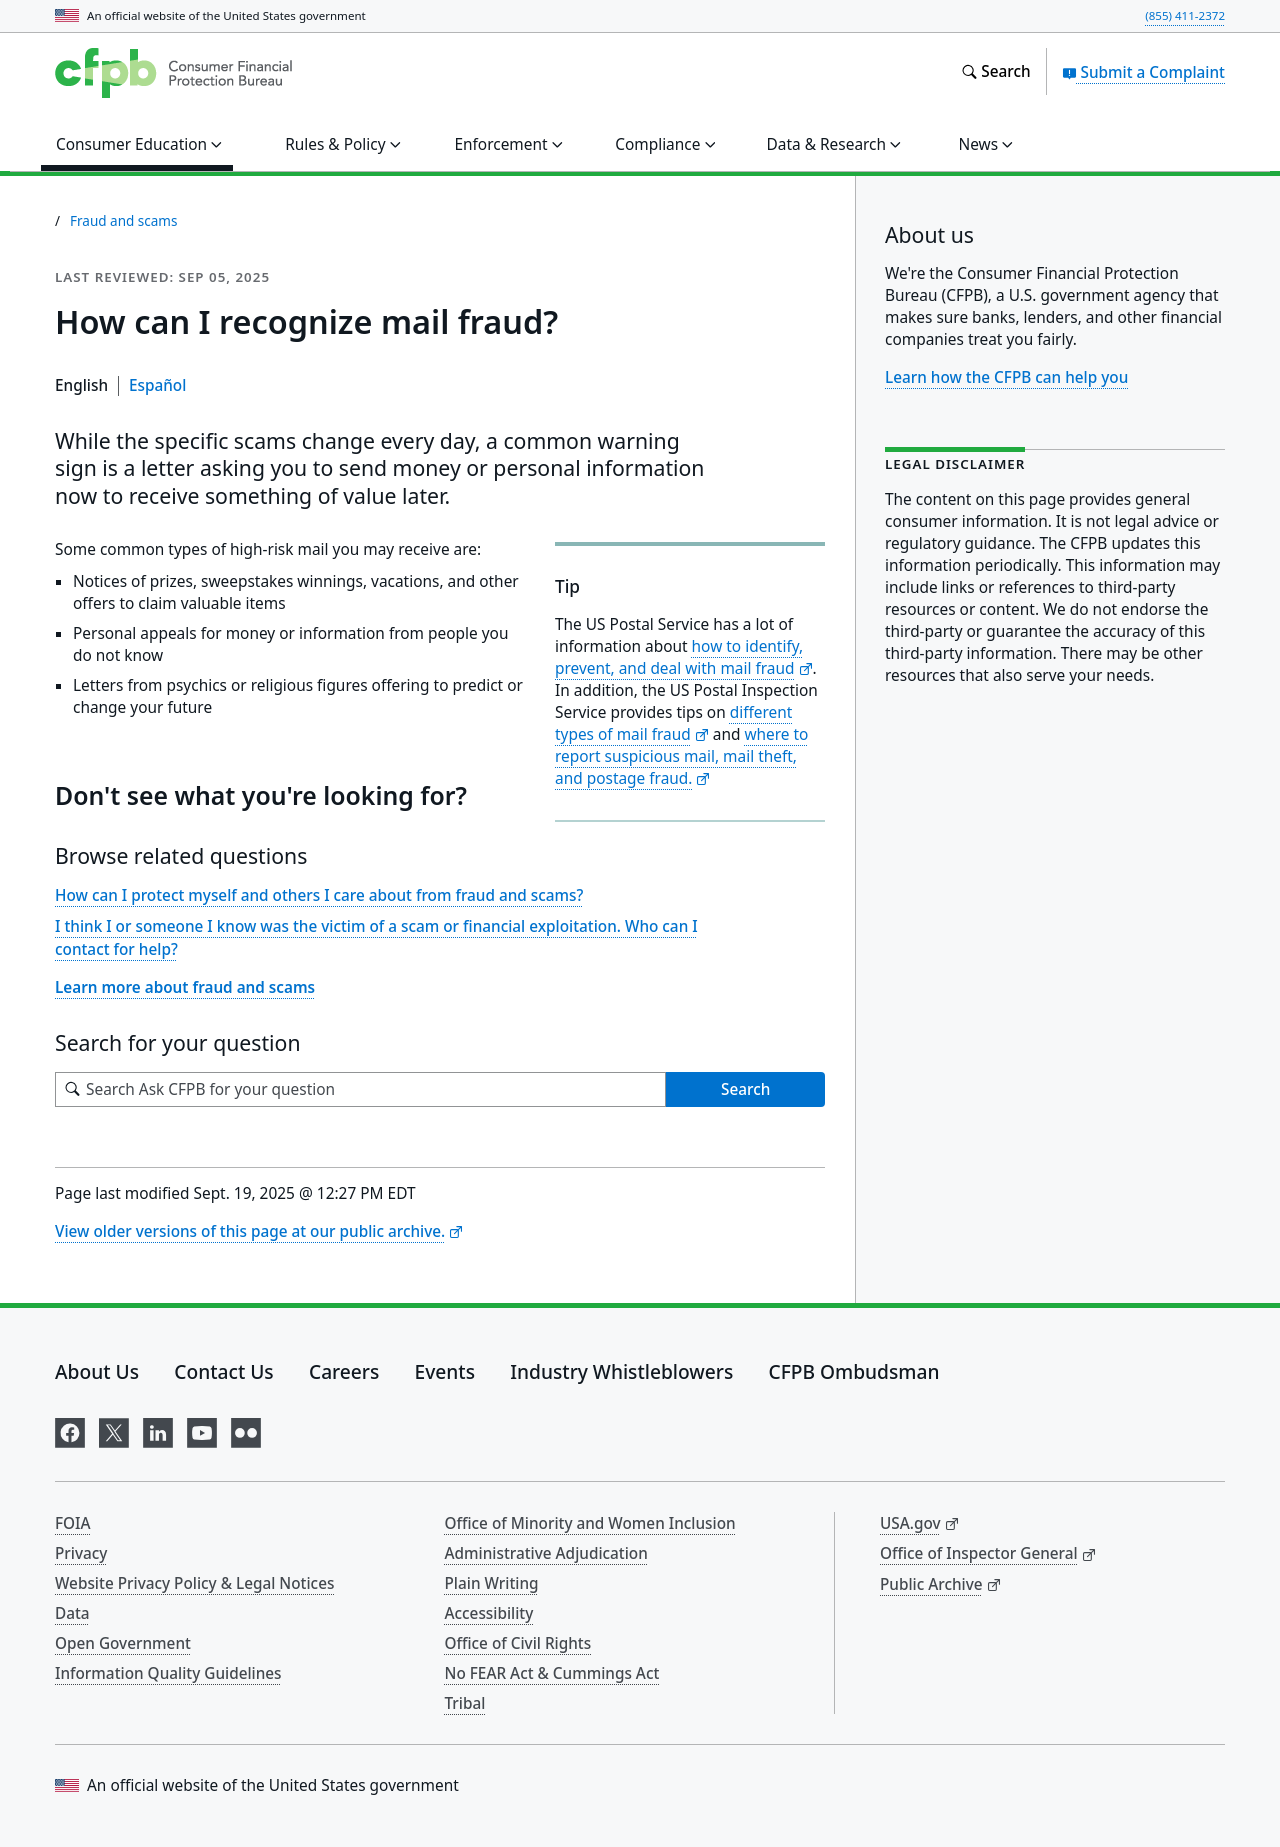  What do you see at coordinates (97, 1371) in the screenshot?
I see `About Us` at bounding box center [97, 1371].